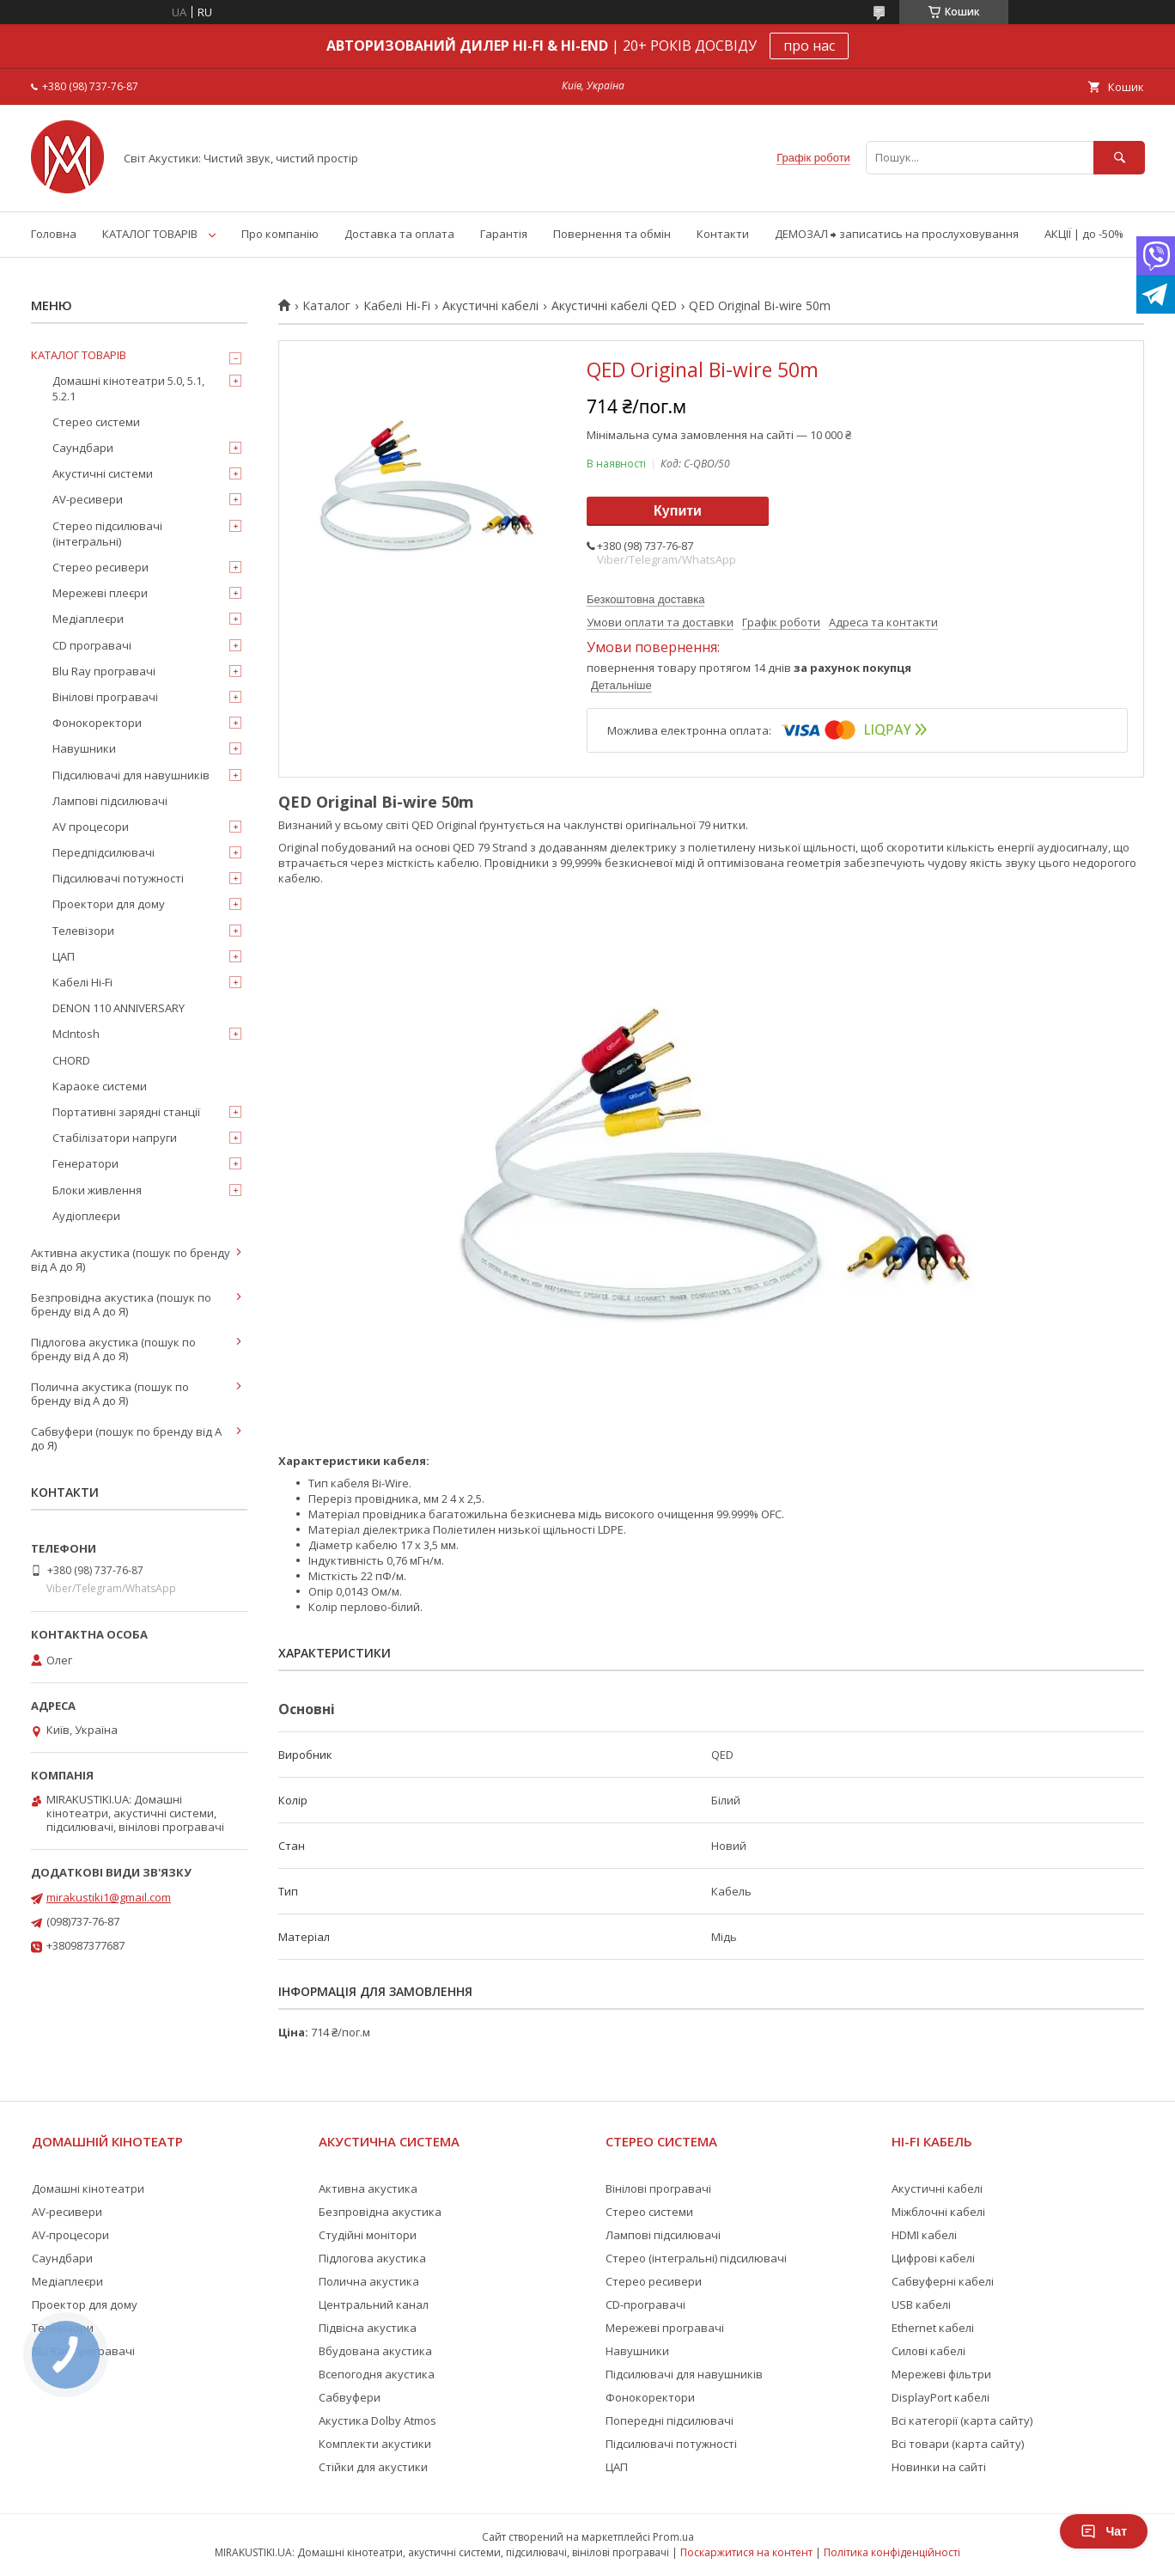 The width and height of the screenshot is (1175, 2576). Describe the element at coordinates (375, 2351) in the screenshot. I see `Вбудована акустика` at that location.